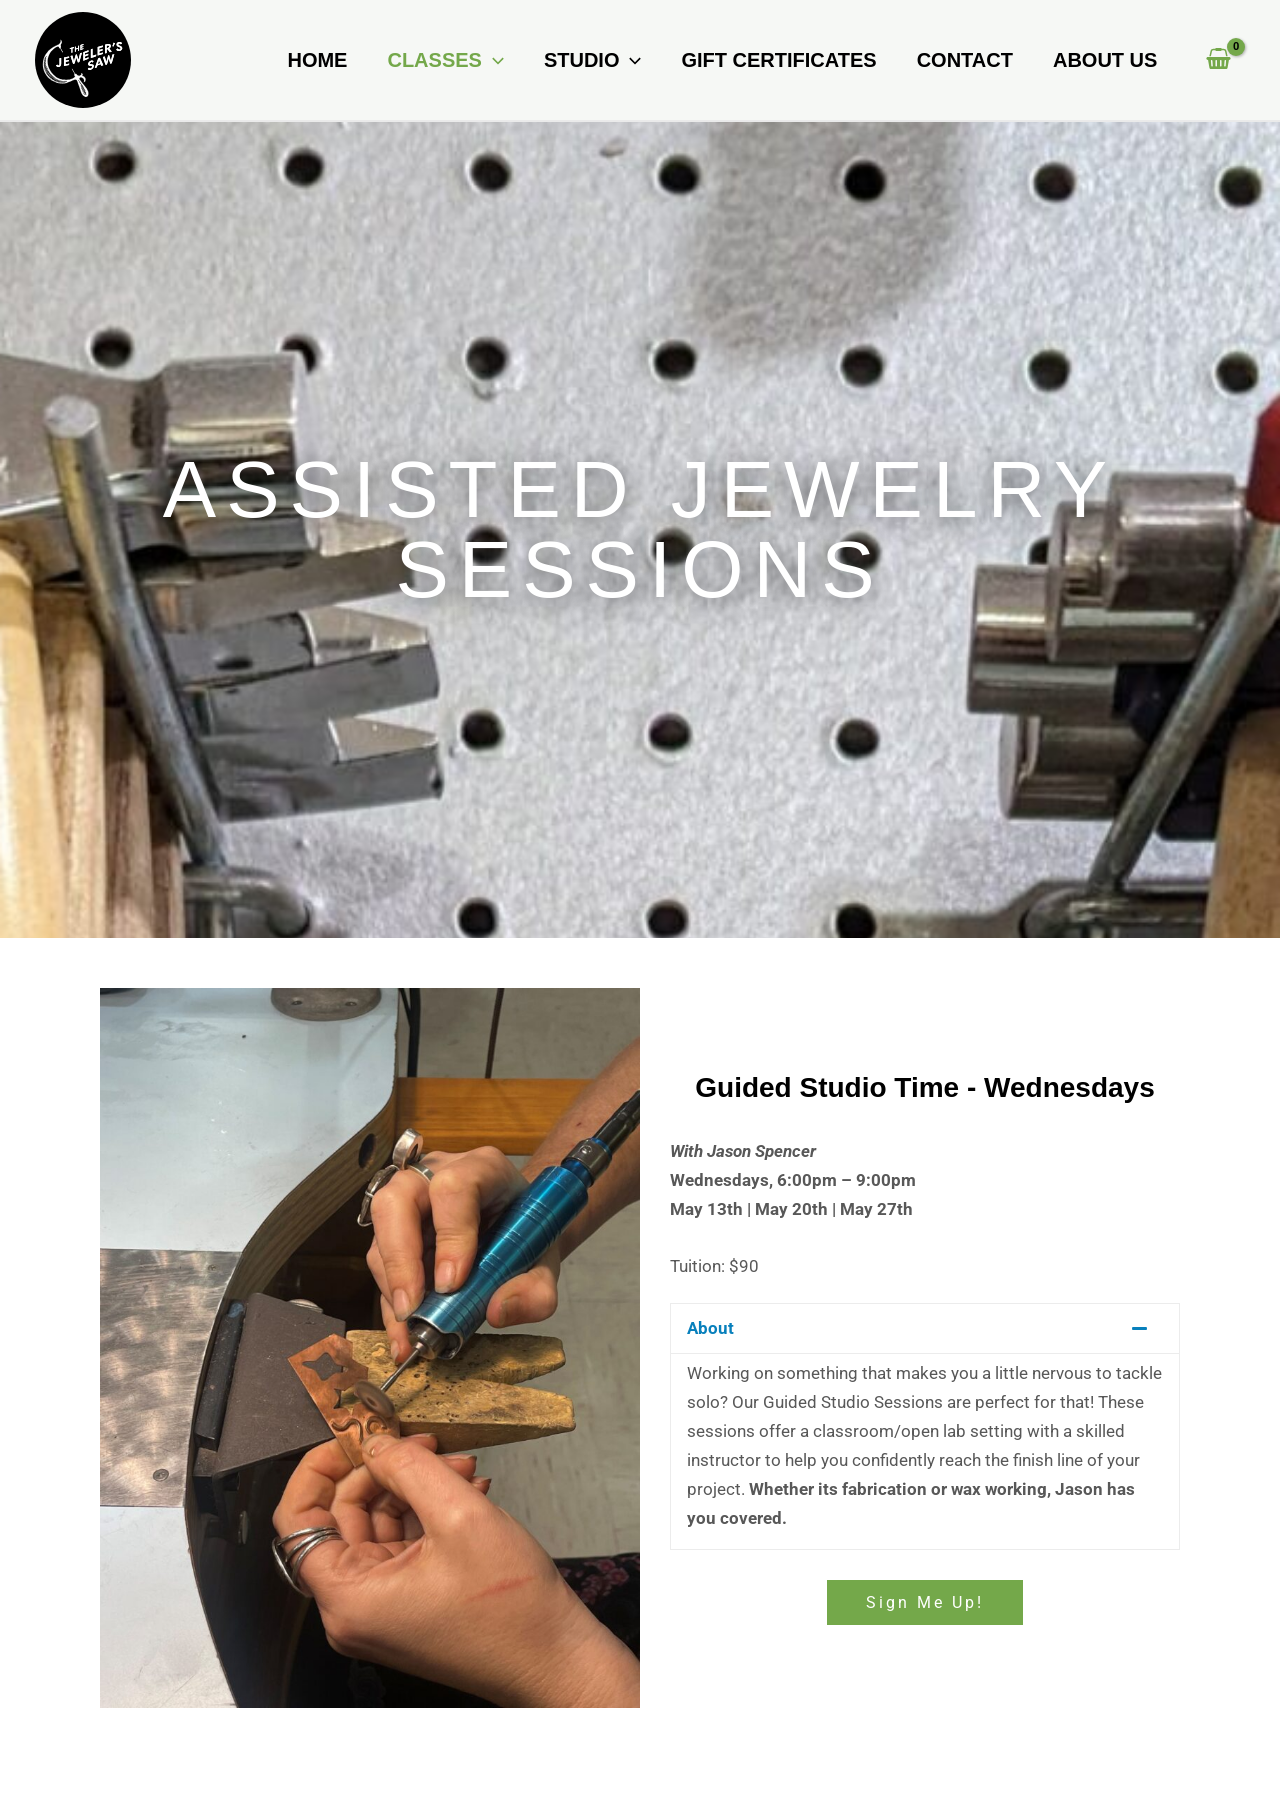 The image size is (1280, 1813). I want to click on Studio, so click(593, 60).